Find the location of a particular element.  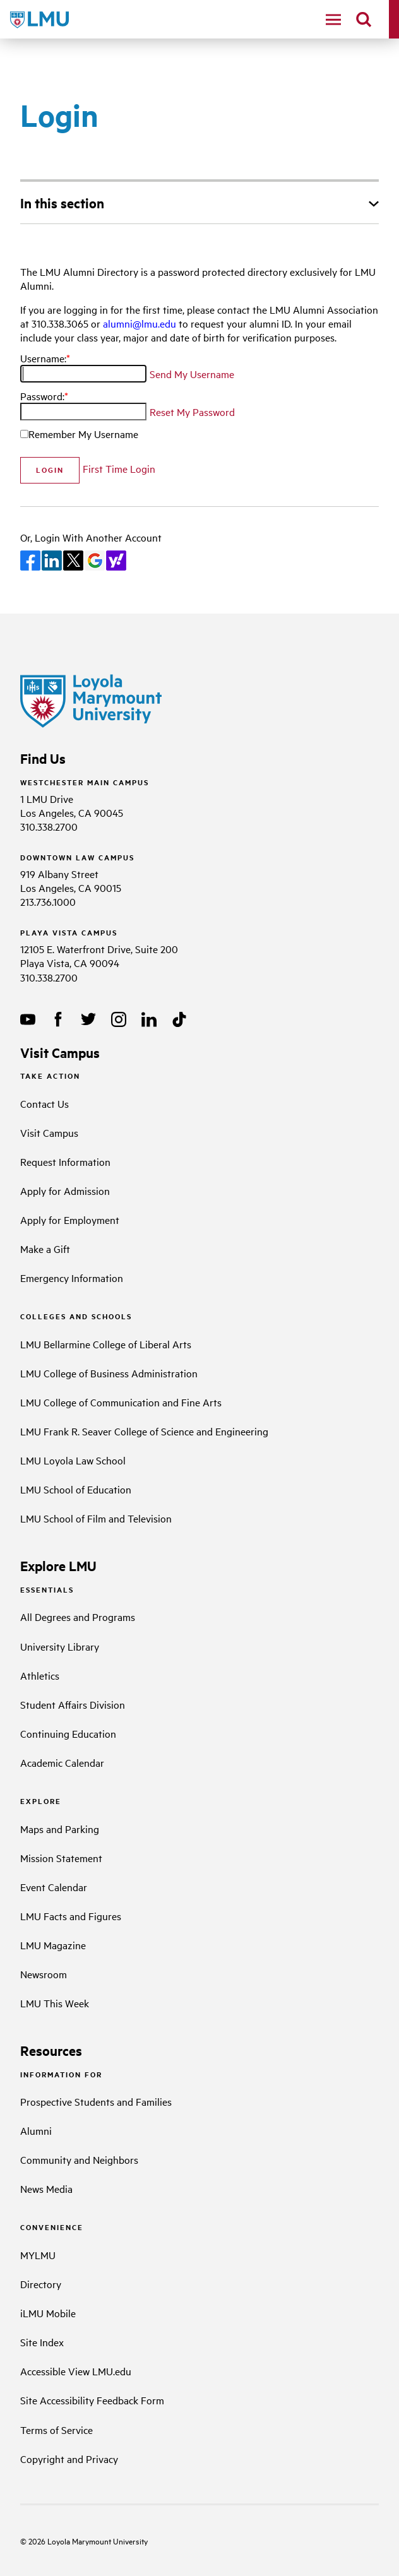

Accessible View LMU.edu is located at coordinates (75, 2371).